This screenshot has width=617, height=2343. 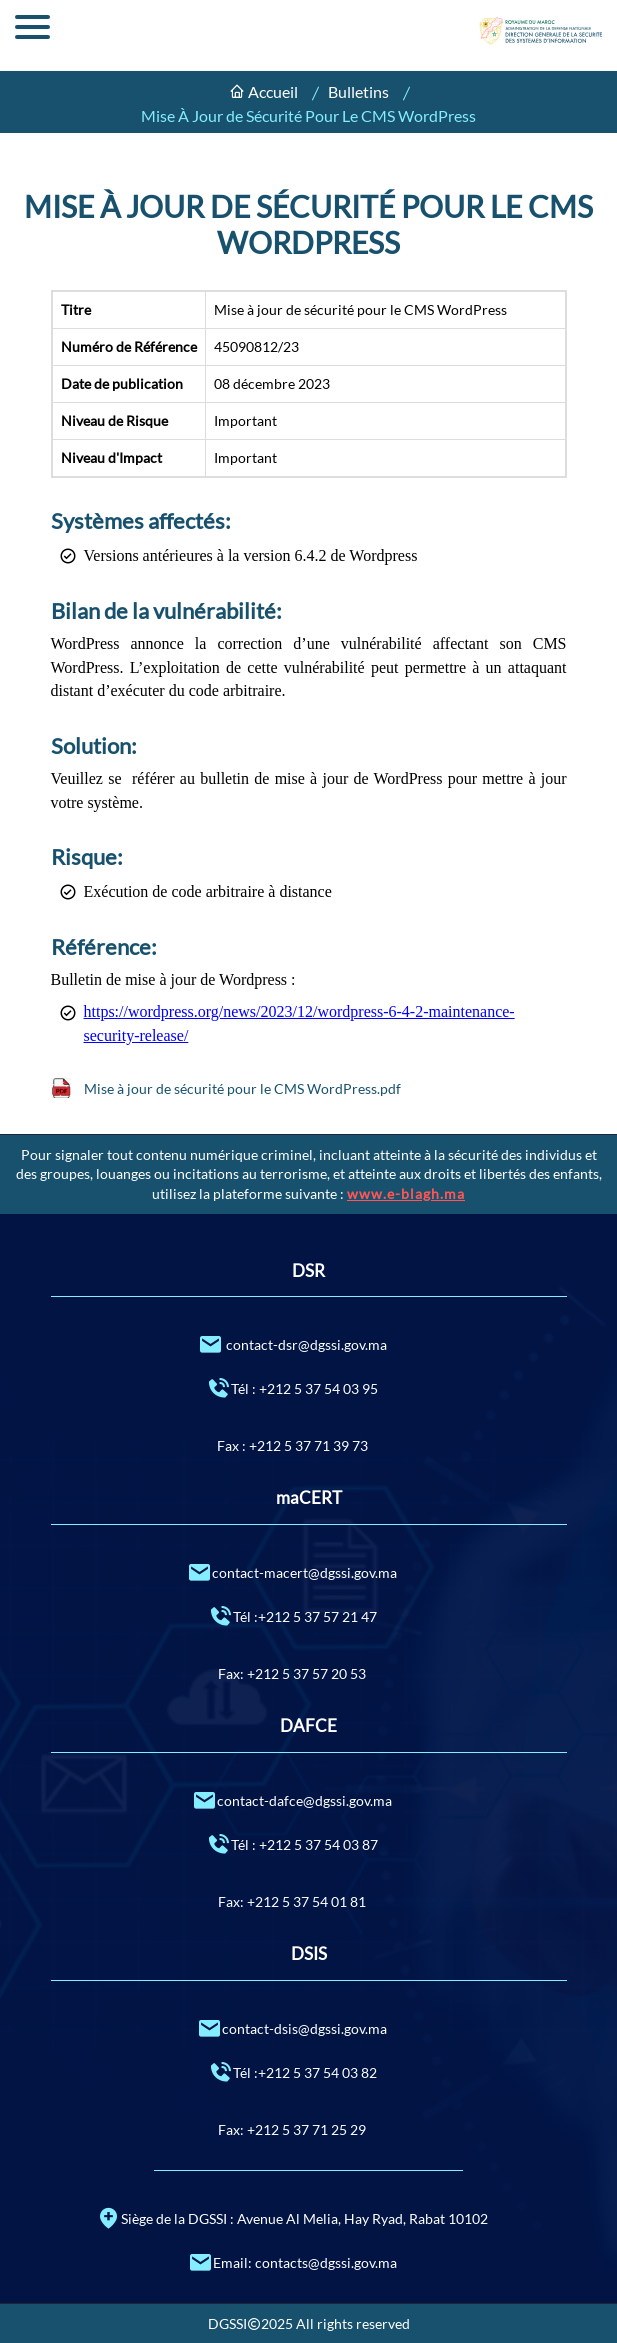 I want to click on Fax : +212 5 37 71 39 73, so click(x=292, y=1445).